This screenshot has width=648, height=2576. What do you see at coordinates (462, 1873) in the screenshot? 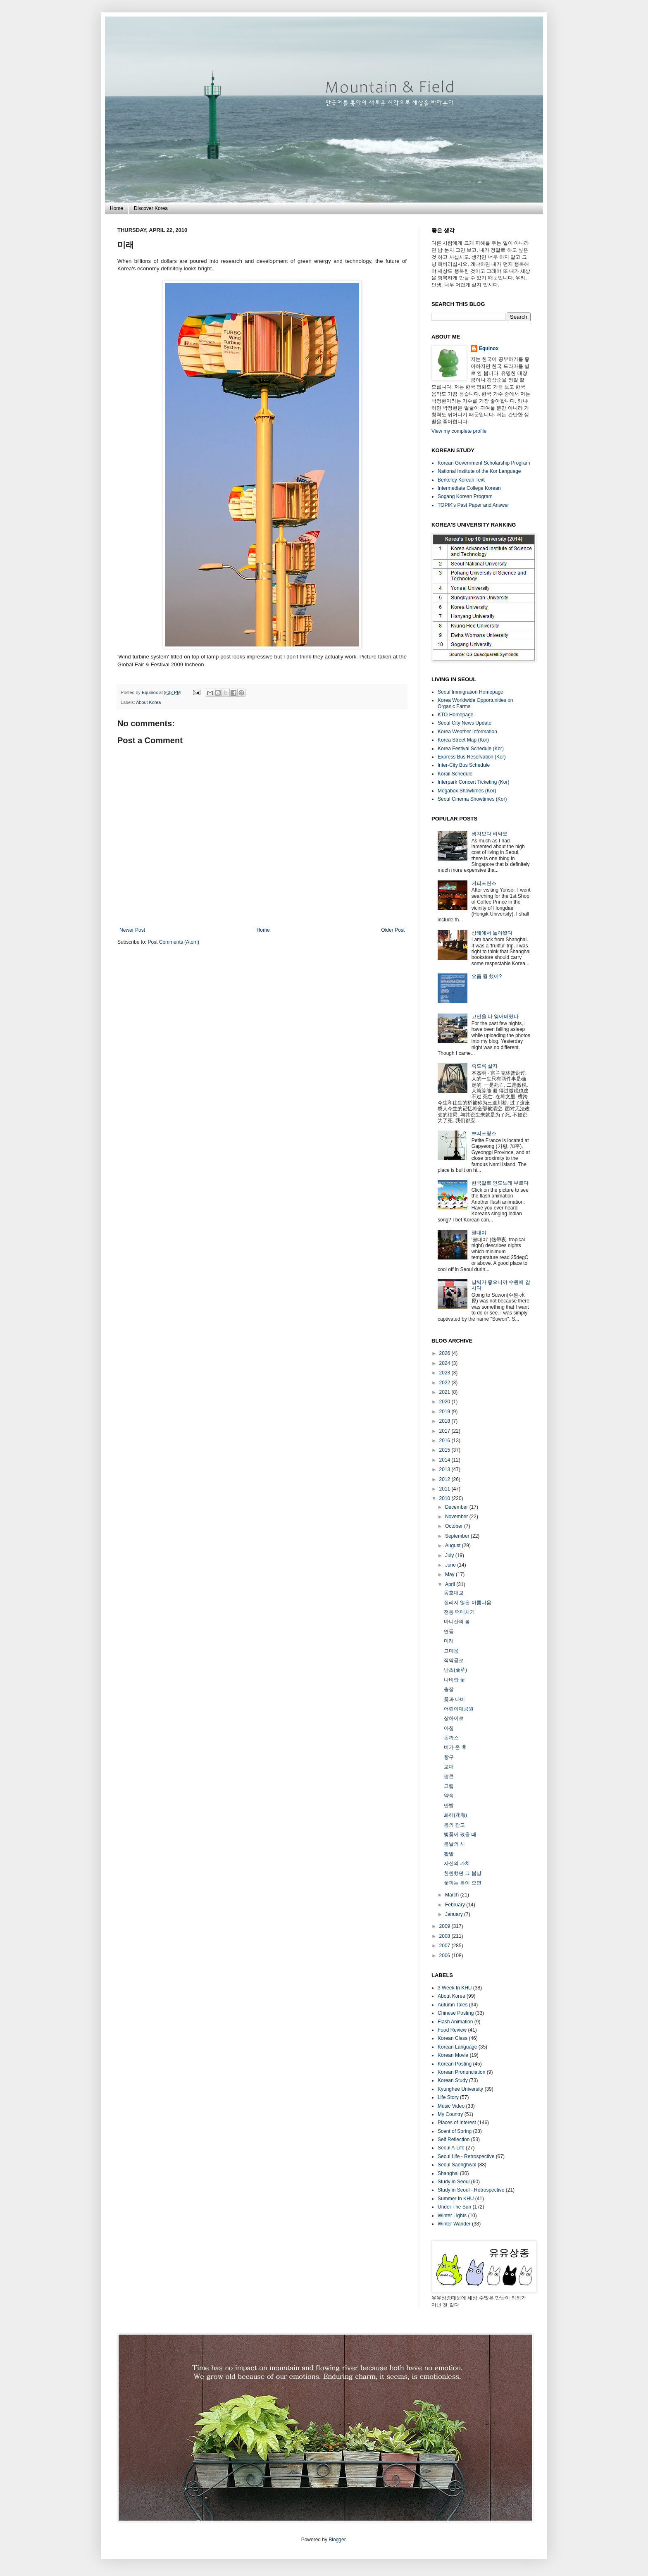
I see `찬란했던 그 봄날` at bounding box center [462, 1873].